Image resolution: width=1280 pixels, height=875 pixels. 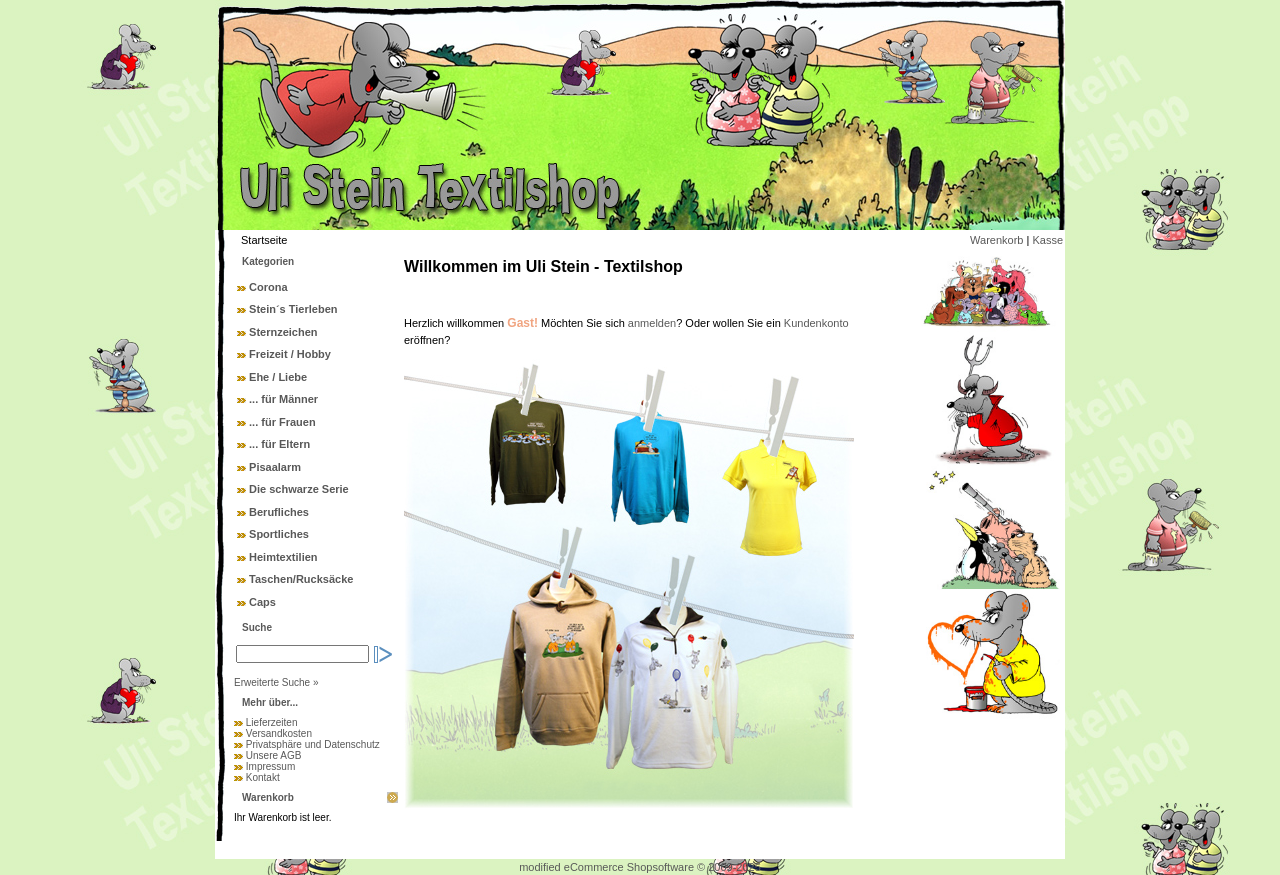 What do you see at coordinates (272, 722) in the screenshot?
I see `Lieferzeiten` at bounding box center [272, 722].